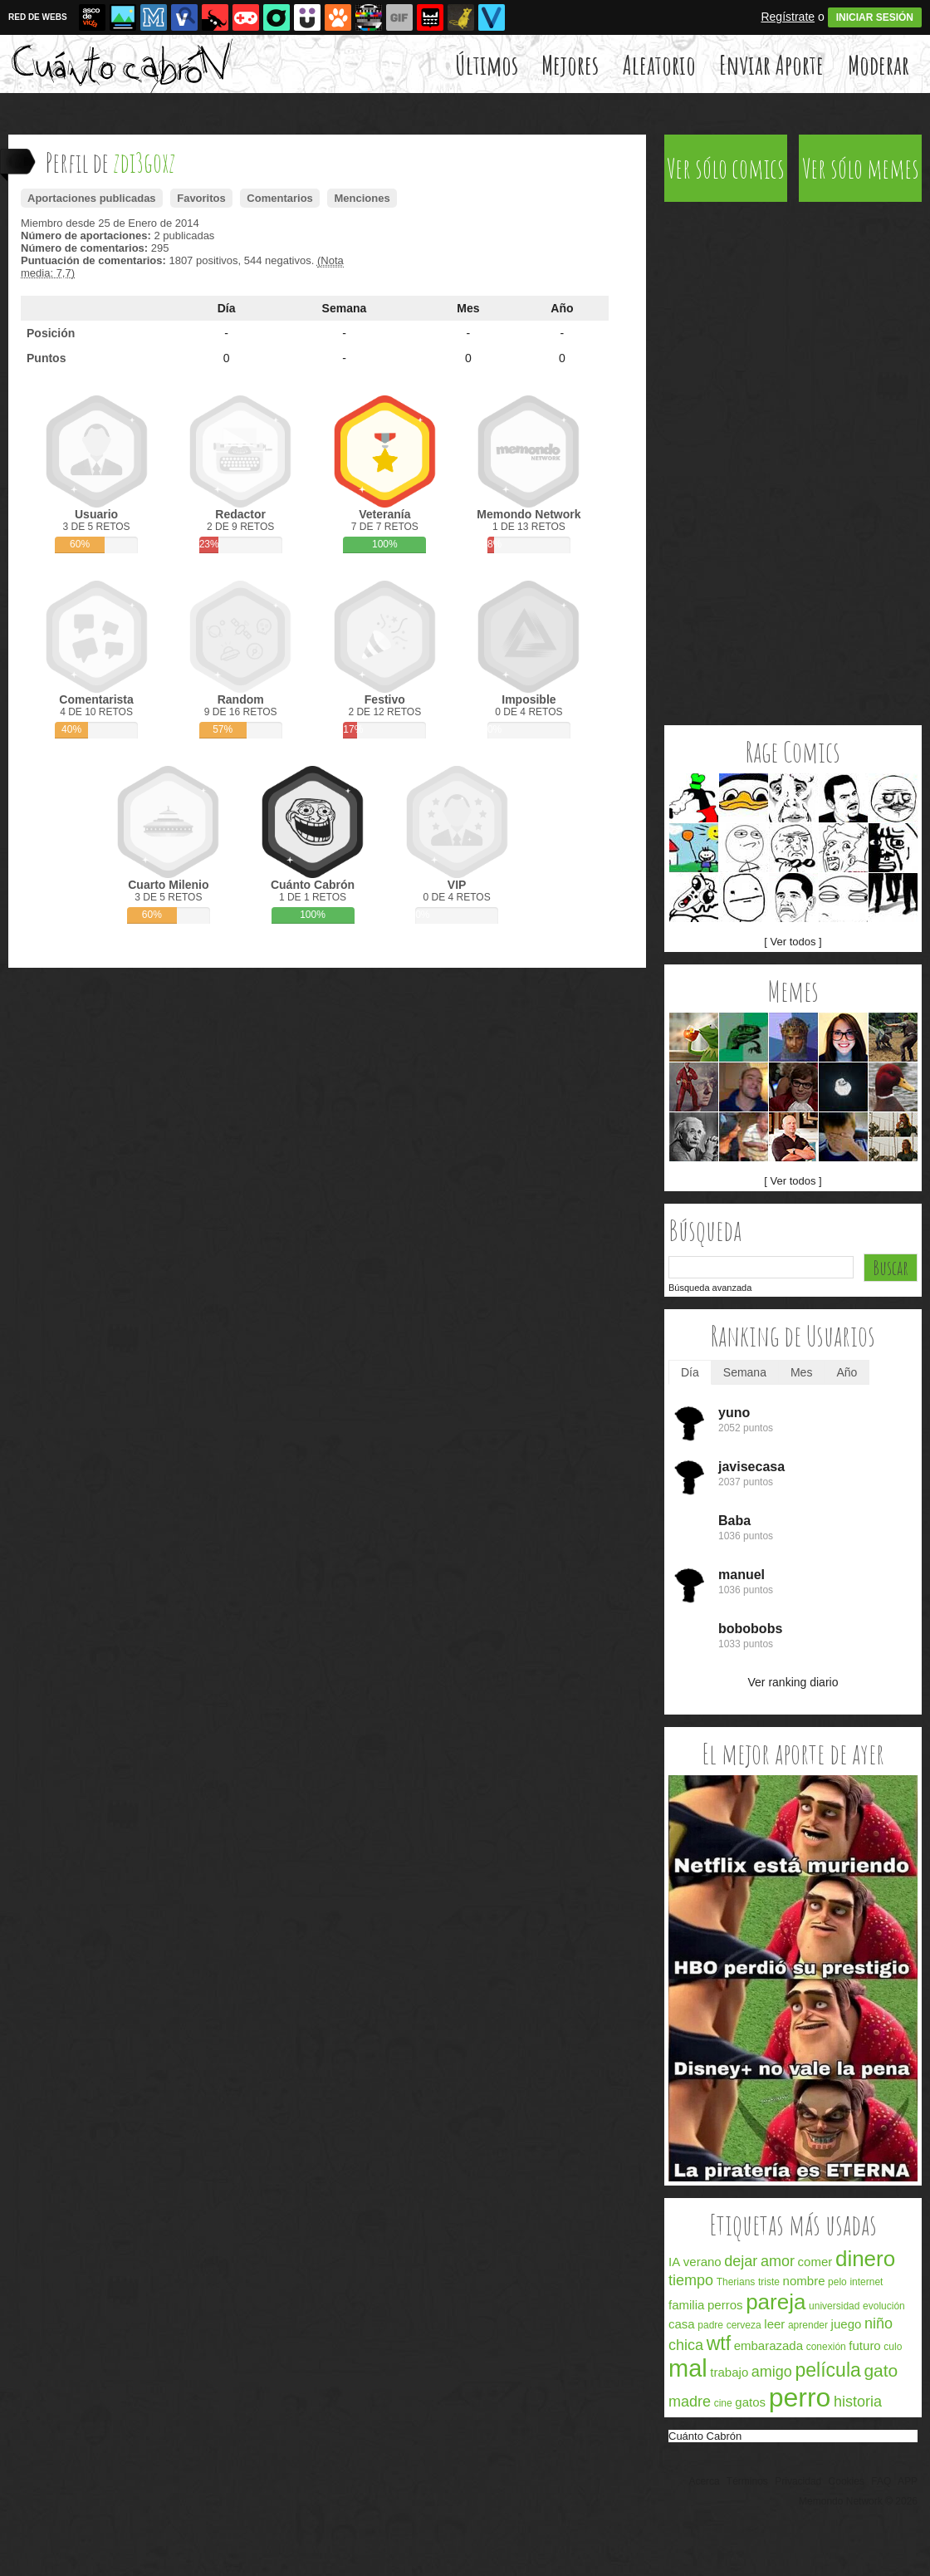  What do you see at coordinates (815, 2262) in the screenshot?
I see `comer` at bounding box center [815, 2262].